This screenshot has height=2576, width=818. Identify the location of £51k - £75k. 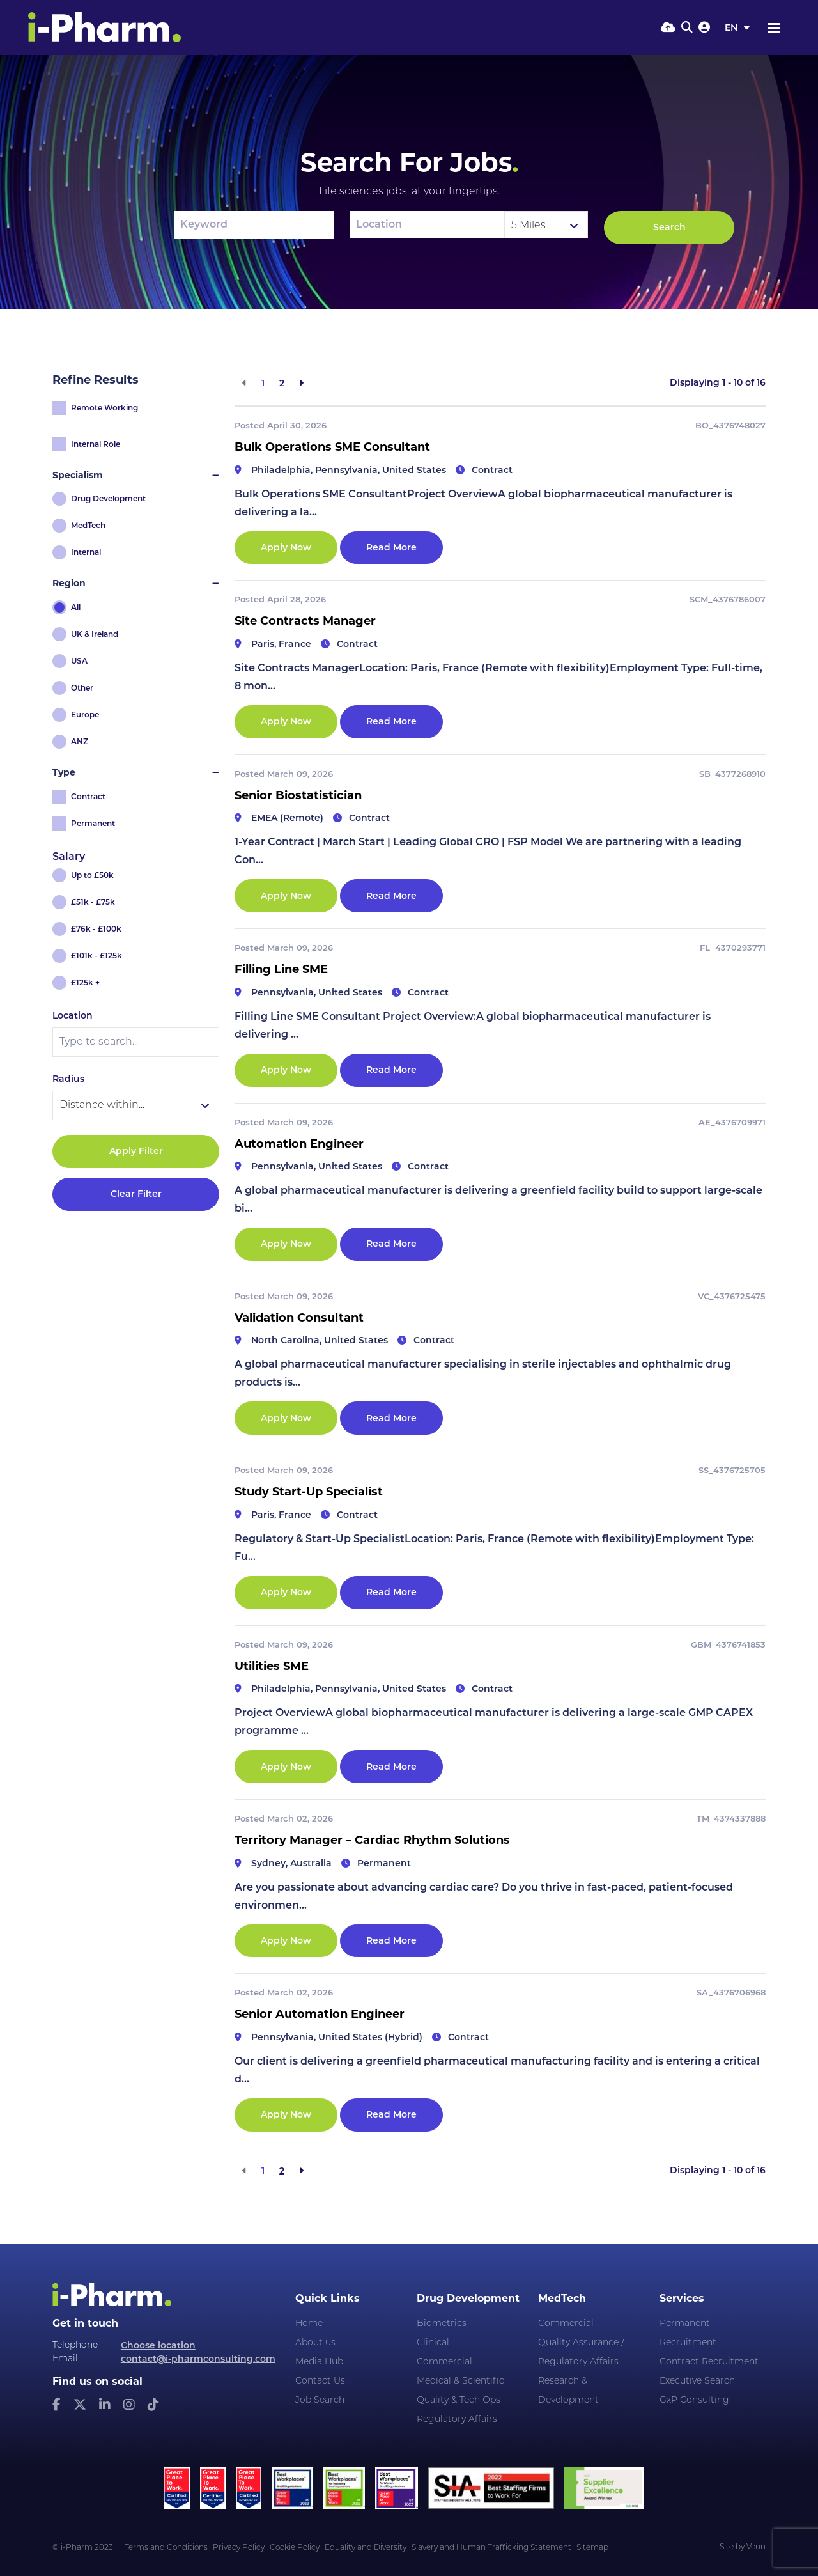
(93, 902).